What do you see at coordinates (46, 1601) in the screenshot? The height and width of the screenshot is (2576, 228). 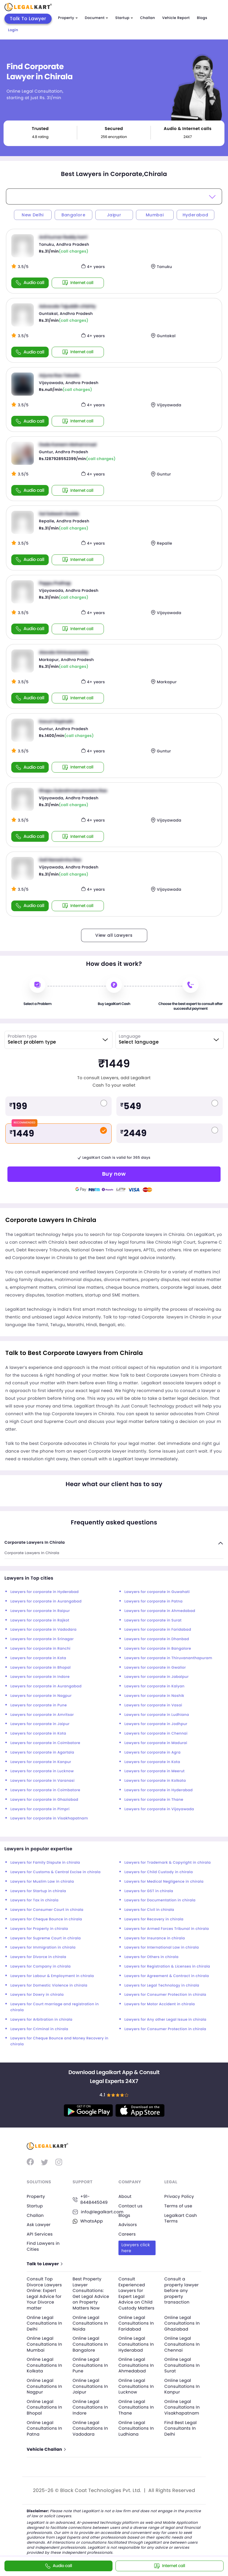 I see `Lawyers for corporate in Aurangabad` at bounding box center [46, 1601].